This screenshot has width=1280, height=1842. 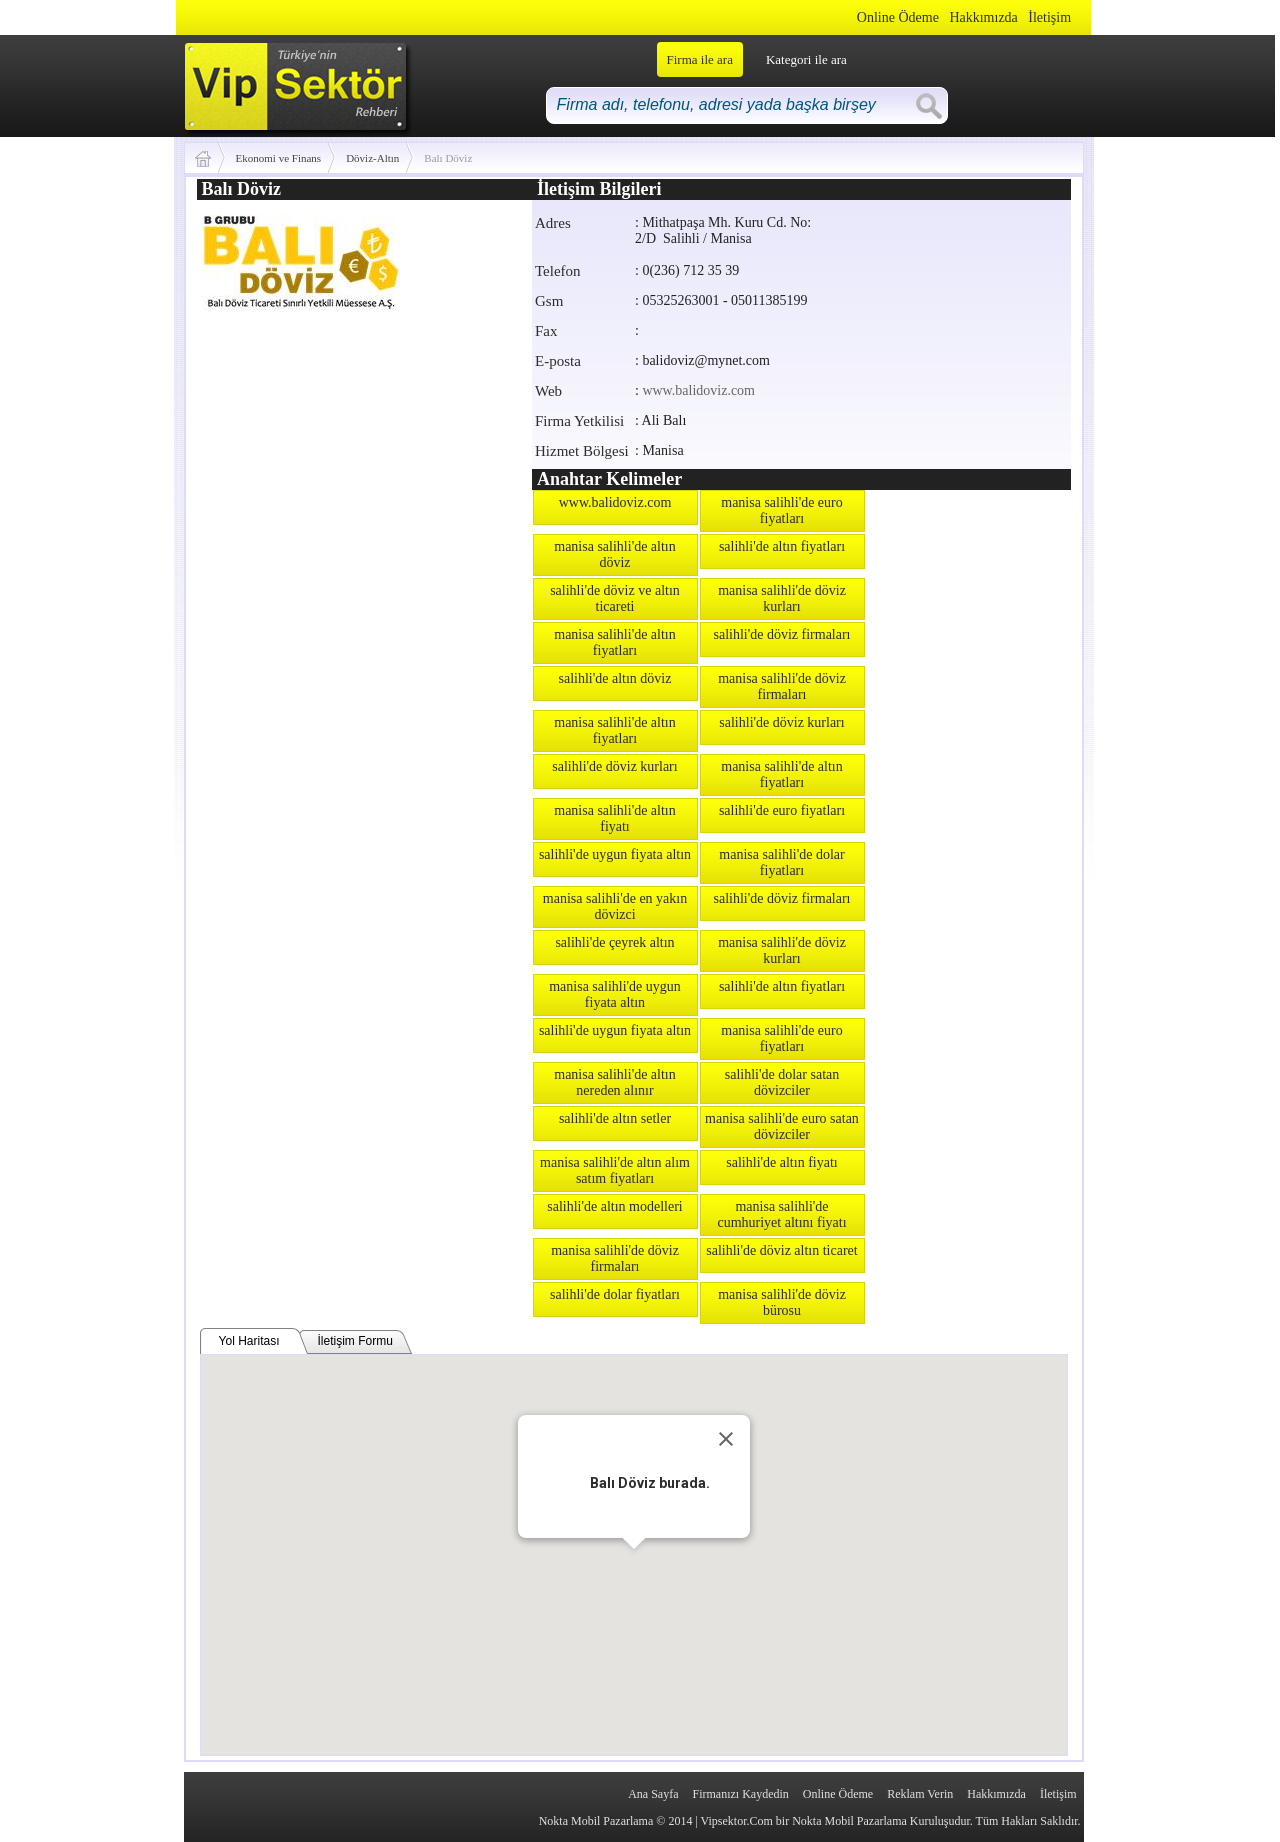 I want to click on Firmanızı Kaydedin, so click(x=741, y=1794).